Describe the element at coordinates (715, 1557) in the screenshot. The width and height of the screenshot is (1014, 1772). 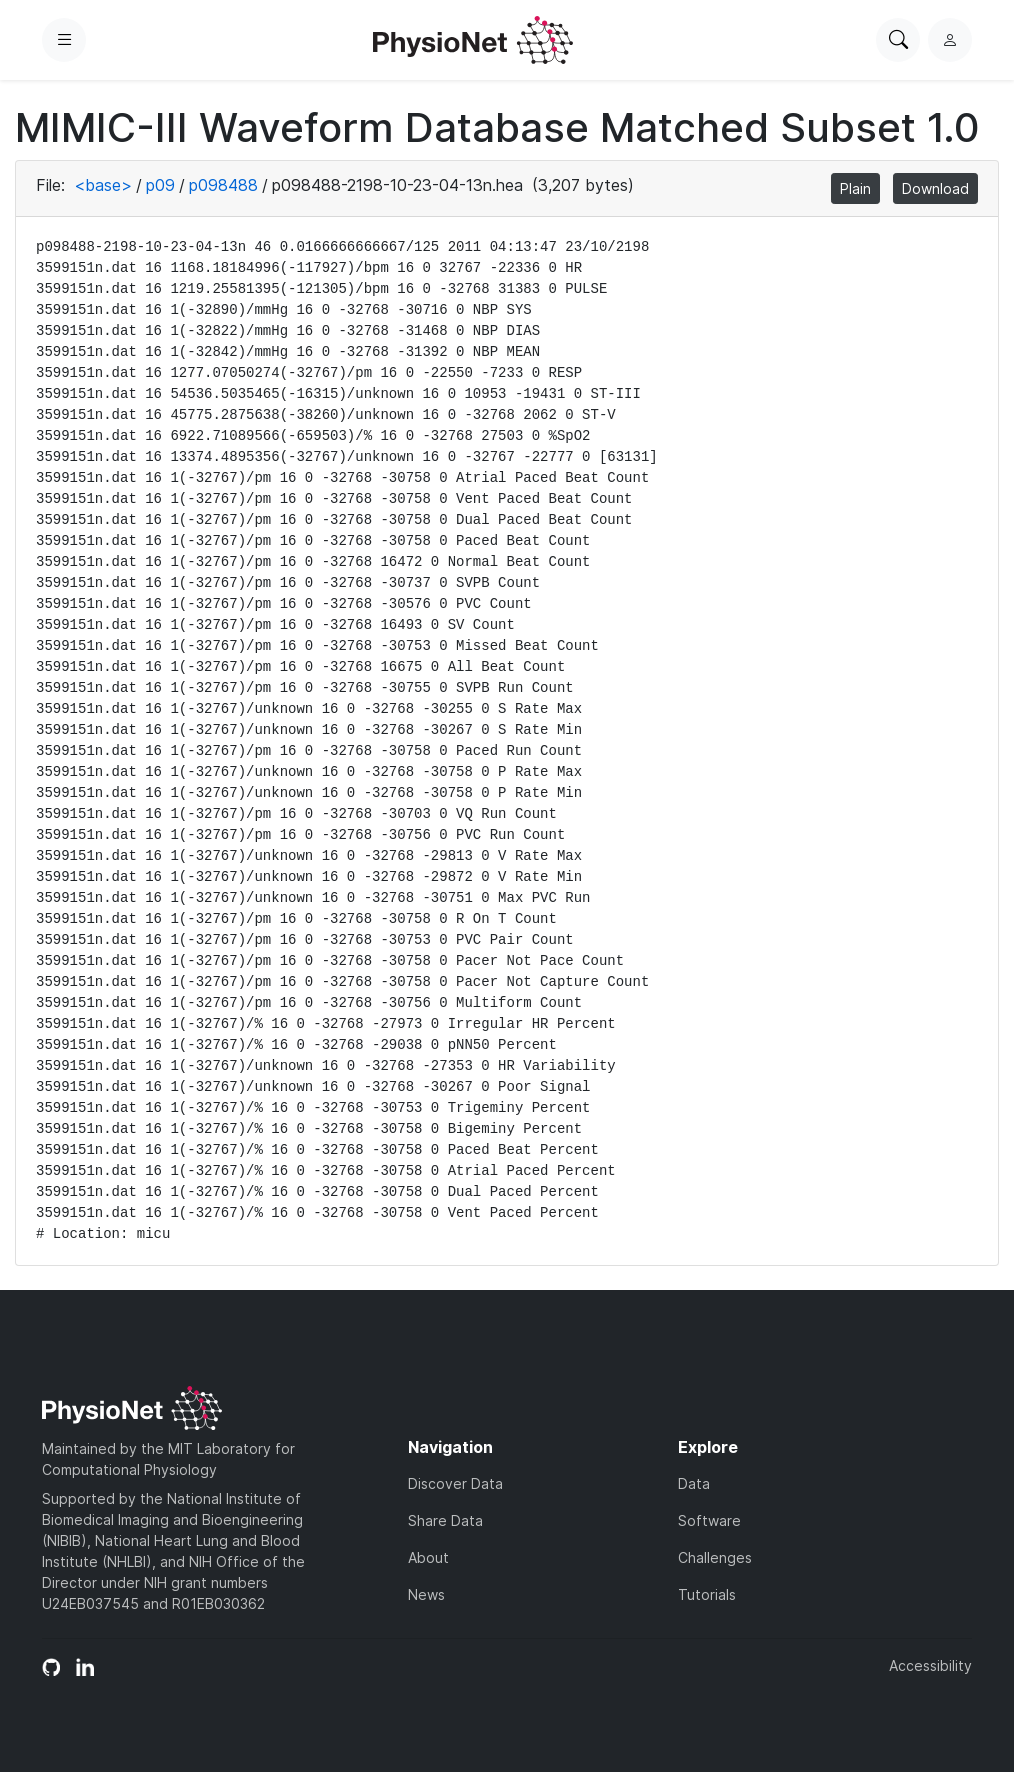
I see `Challenges` at that location.